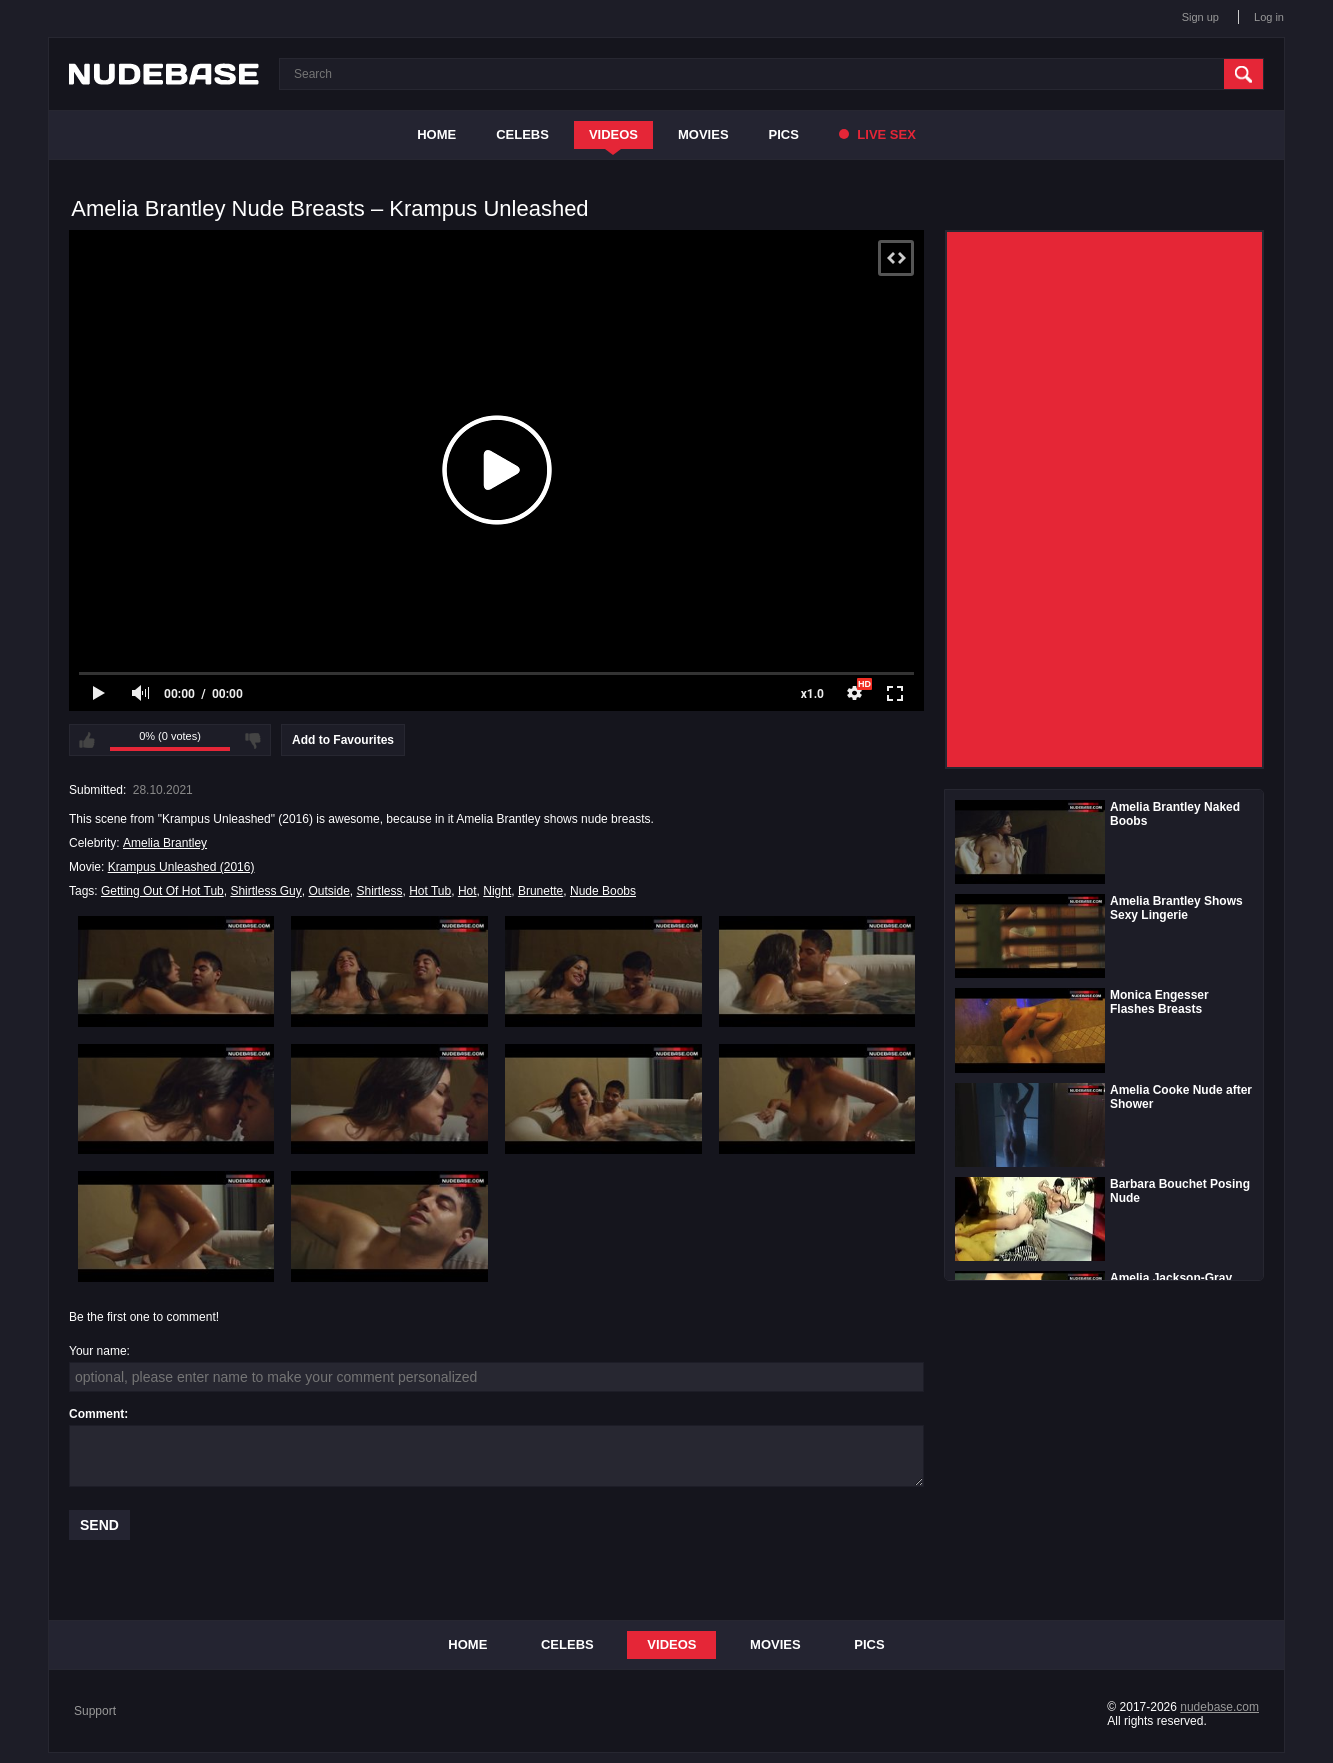  What do you see at coordinates (253, 740) in the screenshot?
I see `I don't like this video` at bounding box center [253, 740].